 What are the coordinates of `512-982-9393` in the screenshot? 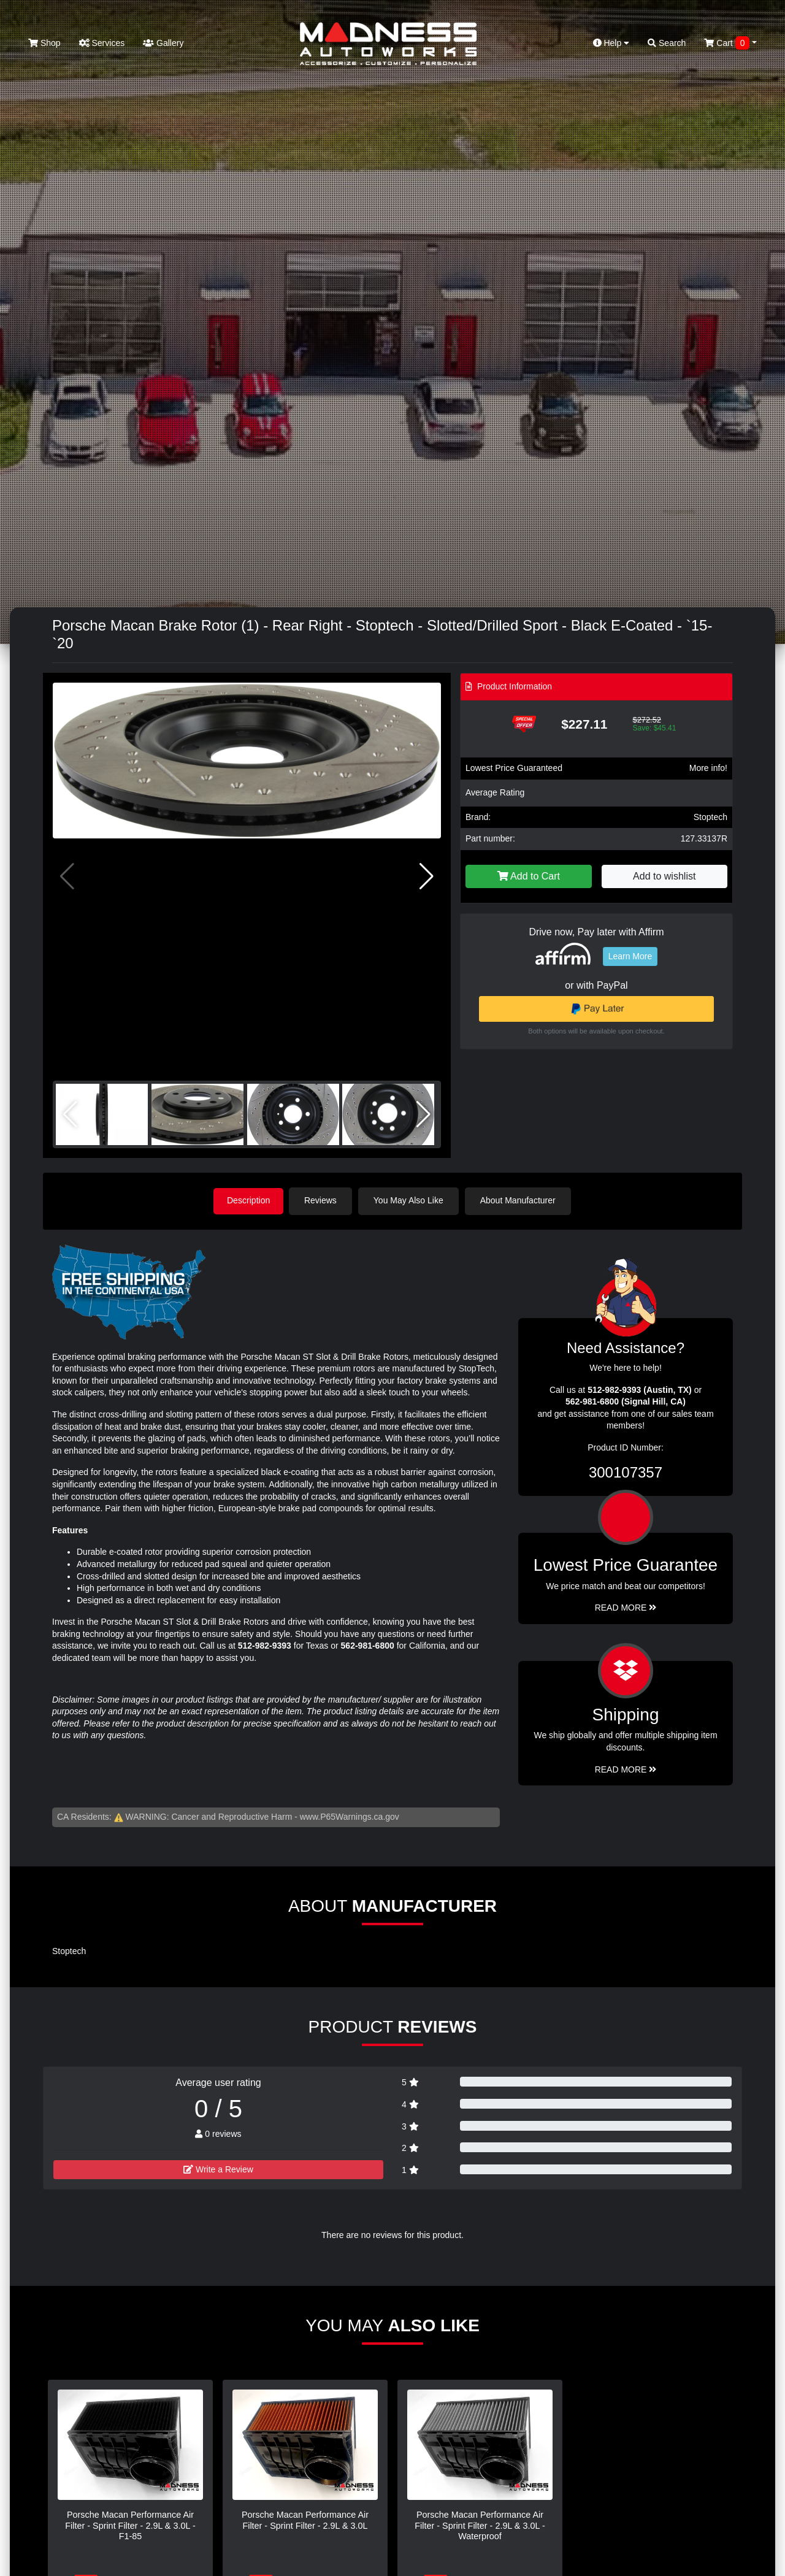 It's located at (264, 1645).